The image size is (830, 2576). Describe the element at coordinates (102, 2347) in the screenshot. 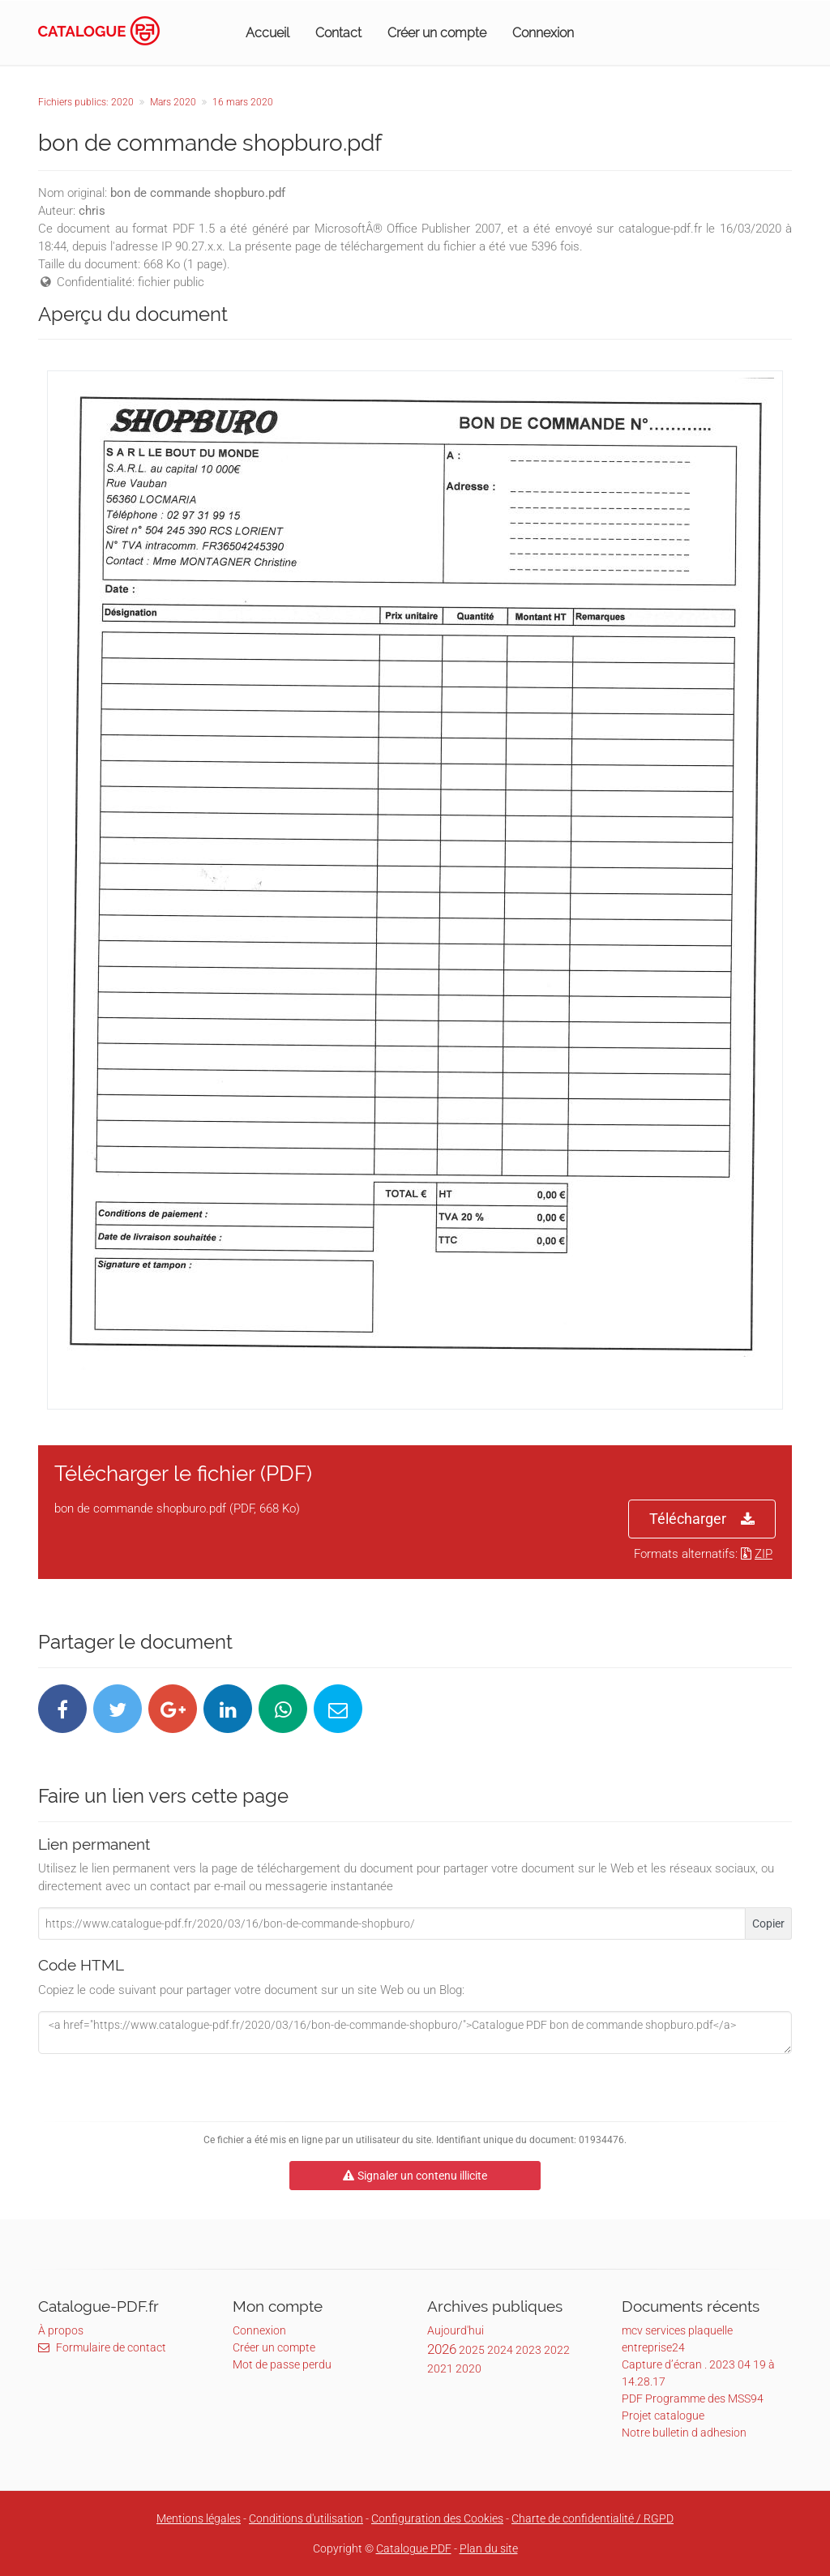

I see `Formulaire de contact` at that location.